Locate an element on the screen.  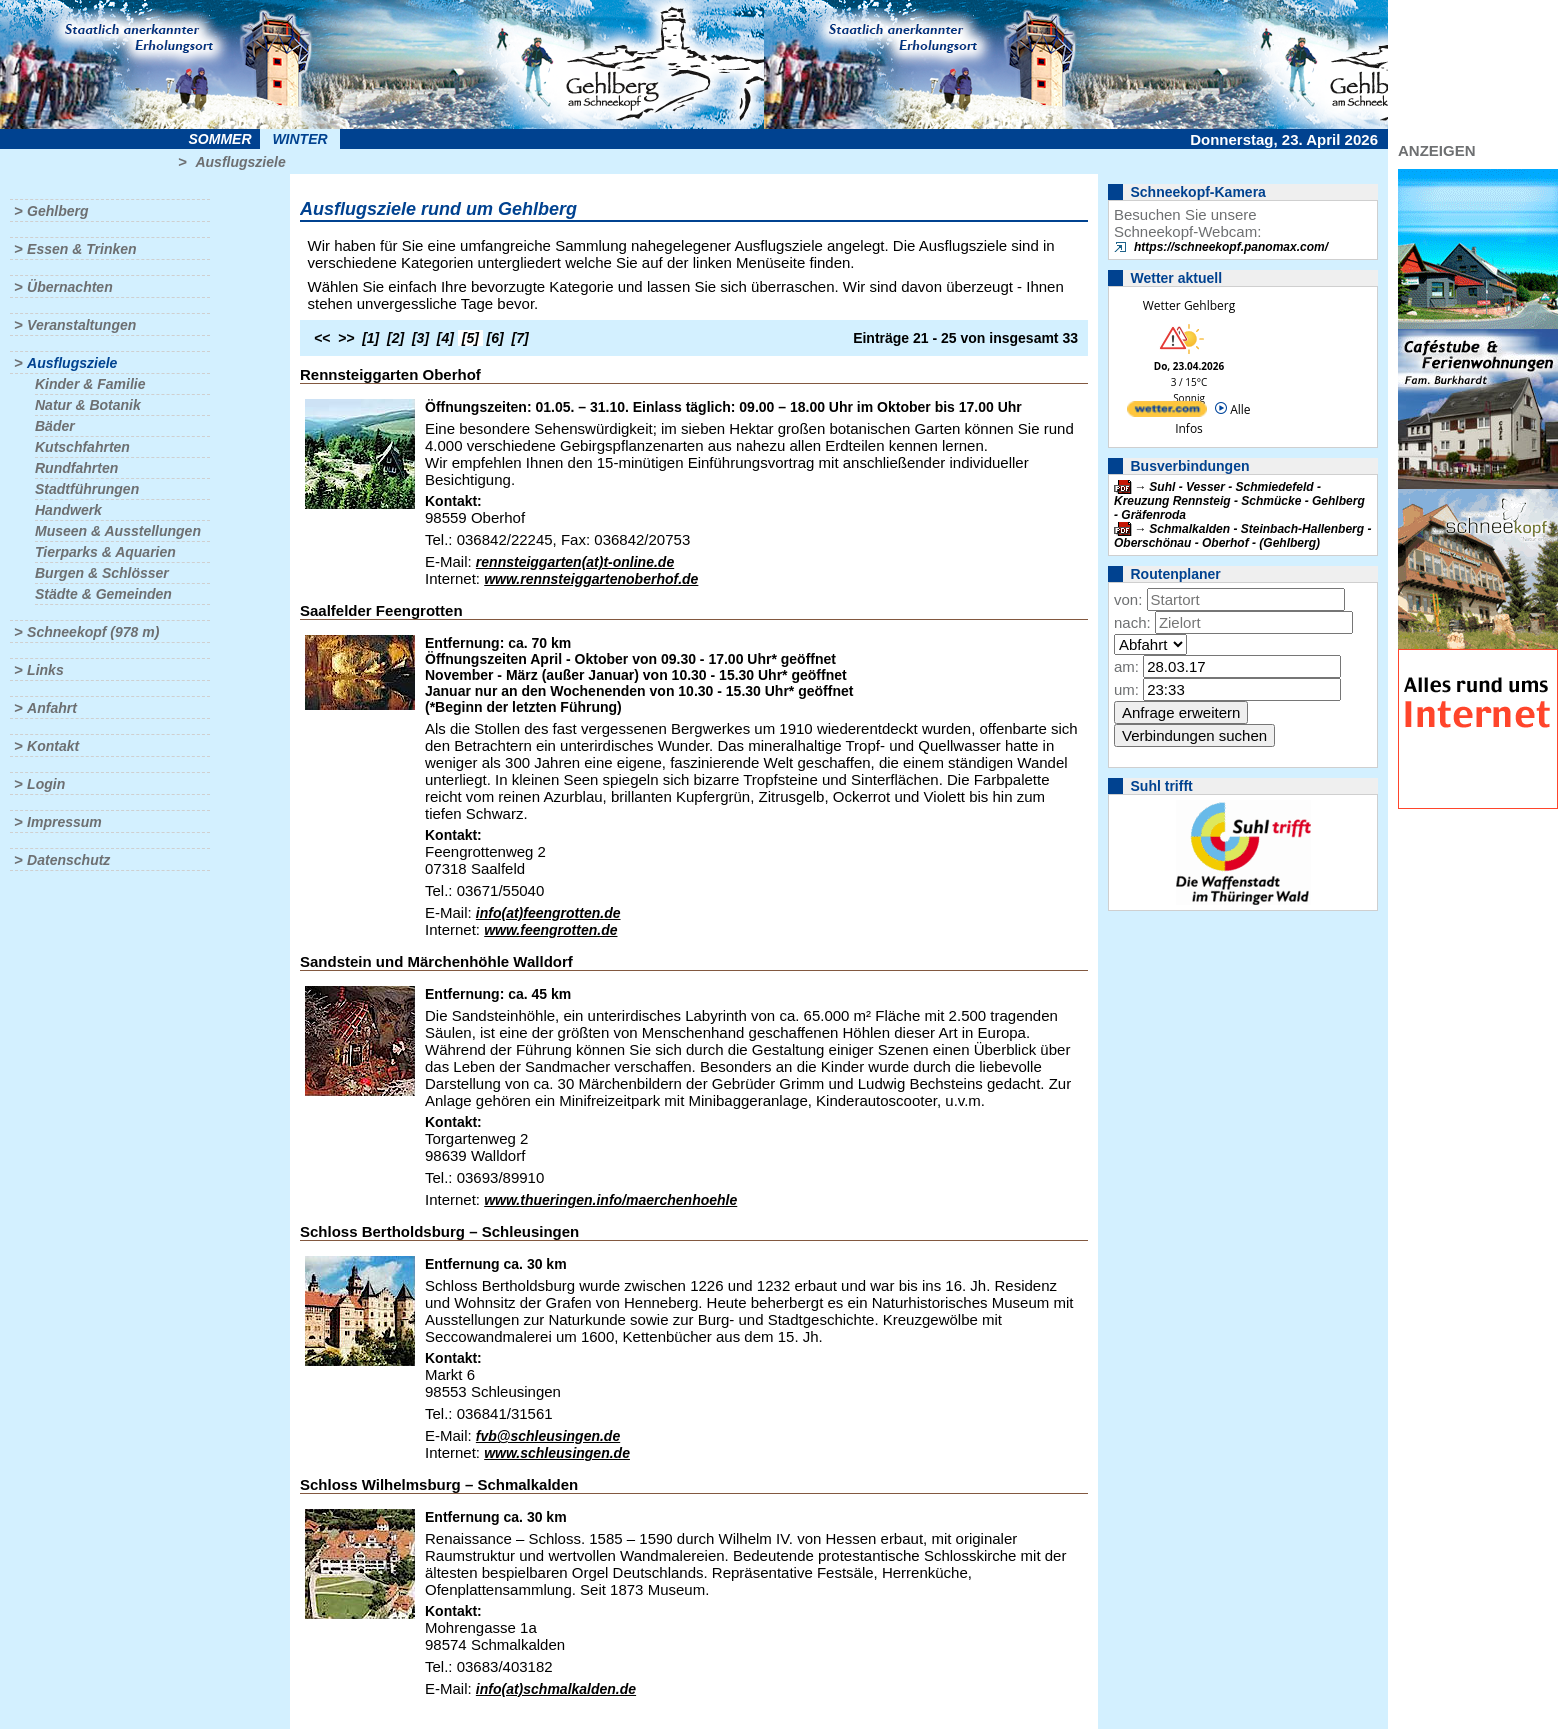
Natur & Botanik is located at coordinates (88, 405).